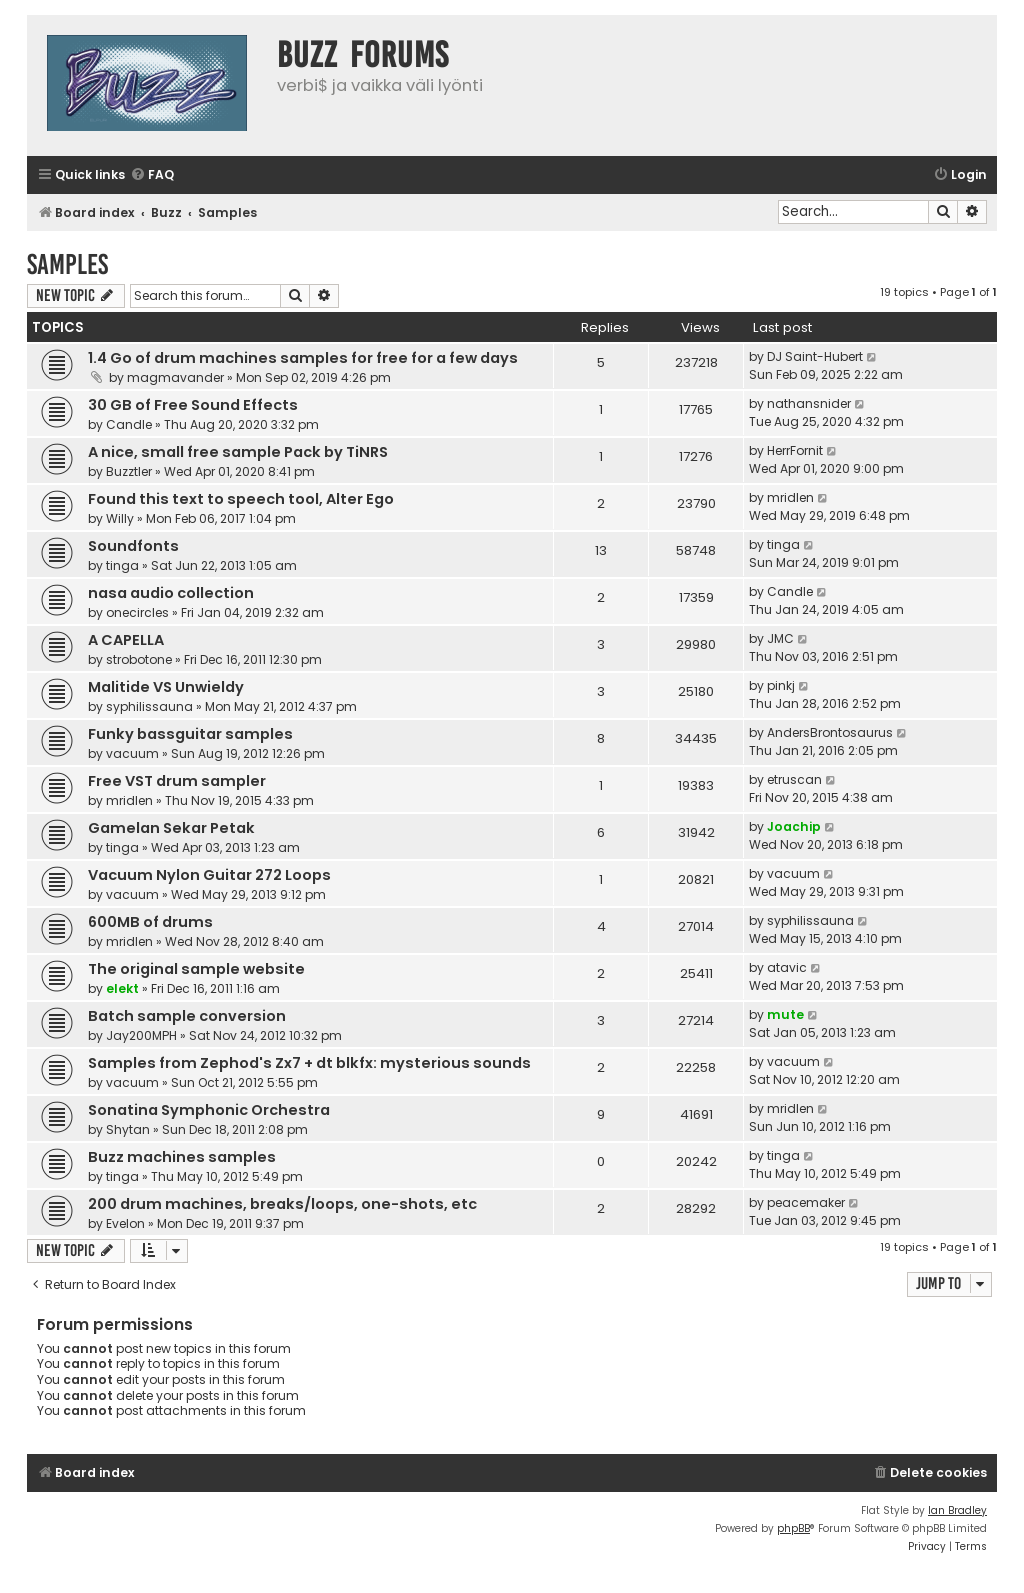 The image size is (1024, 1593). I want to click on Samples from Zephod's Zx7 + dt blkfx: mysterious sounds, so click(309, 1063).